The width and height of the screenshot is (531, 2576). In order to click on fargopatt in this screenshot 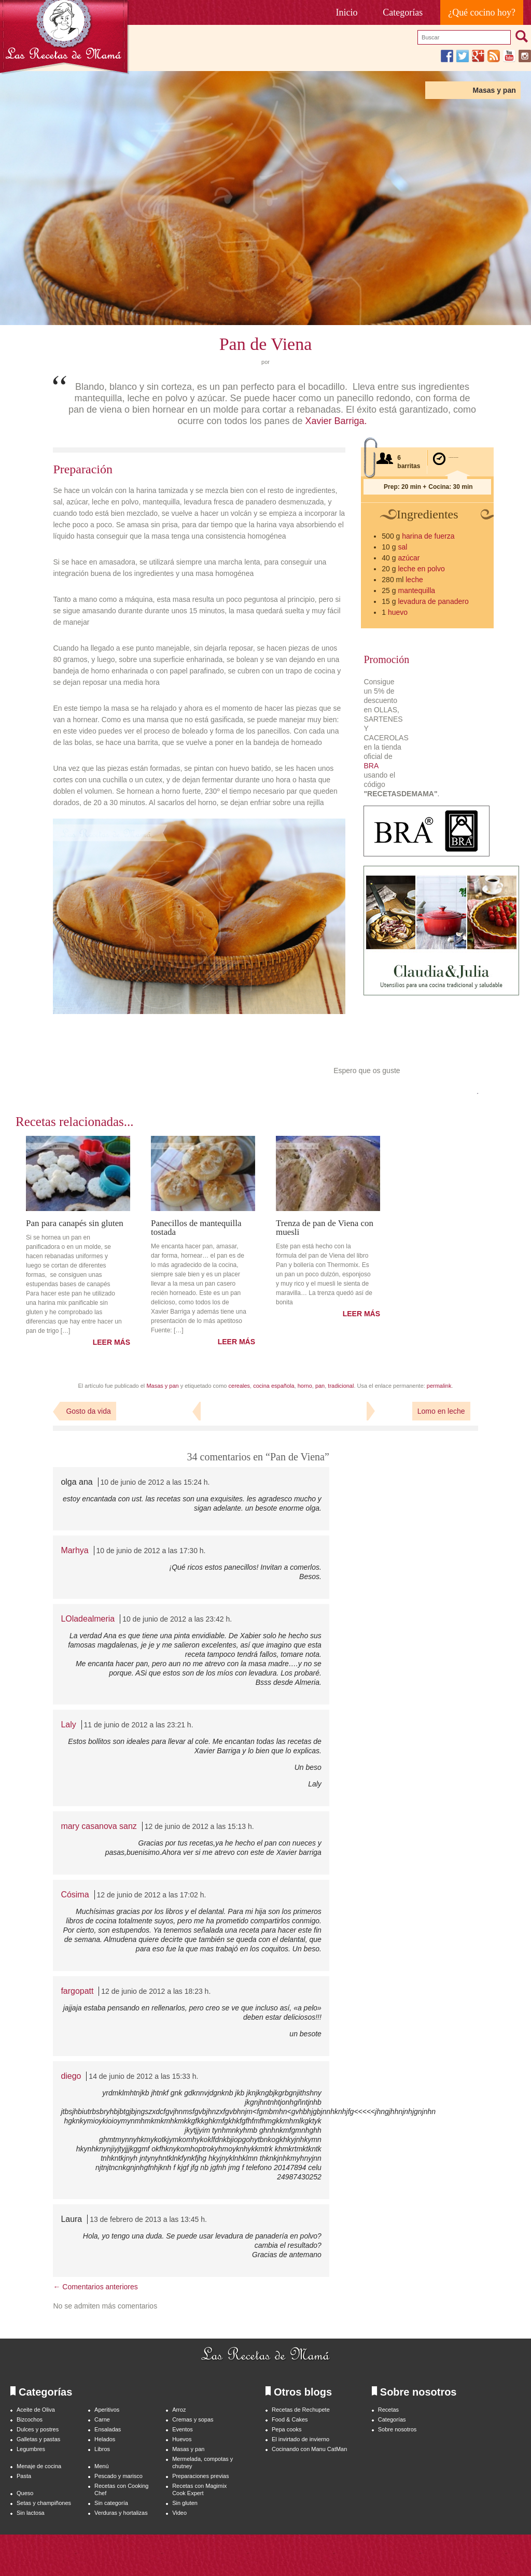, I will do `click(77, 1991)`.